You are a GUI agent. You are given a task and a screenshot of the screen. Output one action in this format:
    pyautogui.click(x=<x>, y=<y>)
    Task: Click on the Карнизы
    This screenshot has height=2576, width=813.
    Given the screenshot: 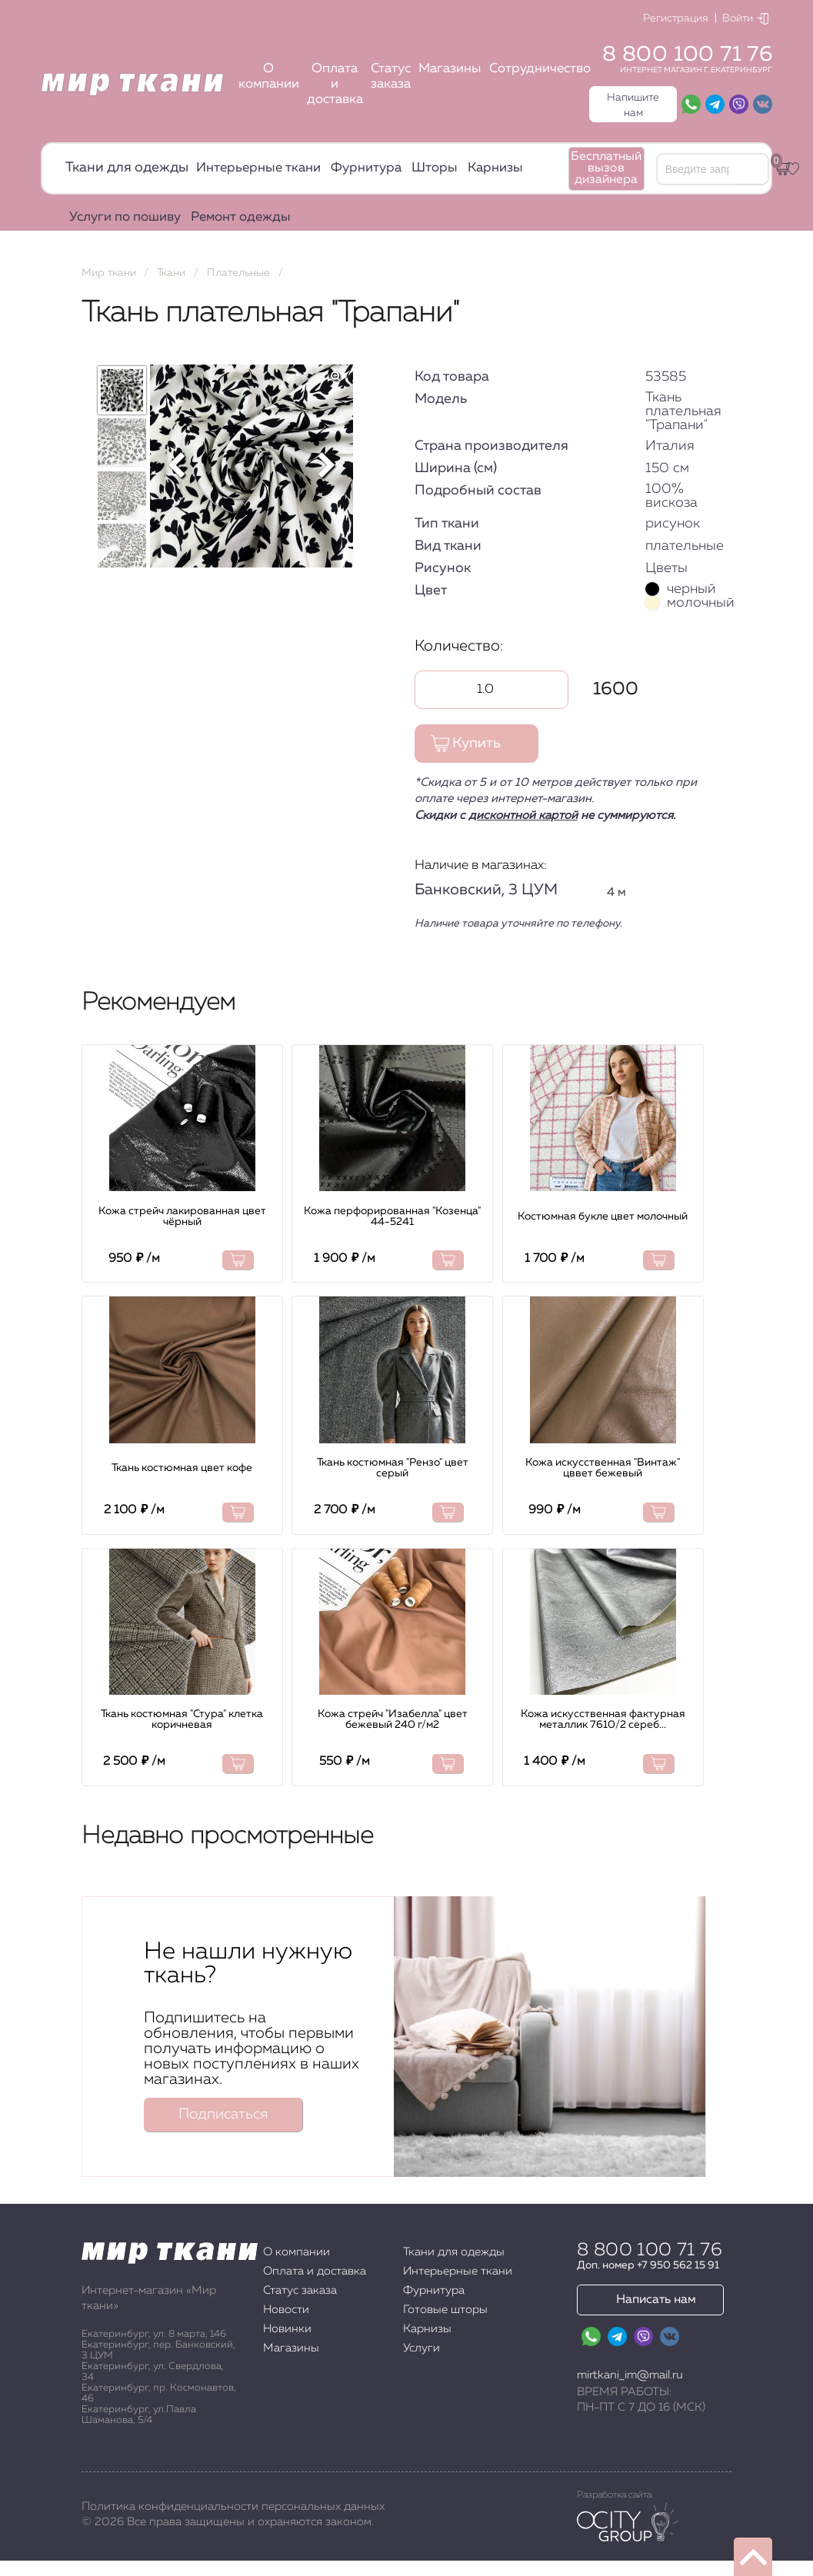 What is the action you would take?
    pyautogui.click(x=495, y=168)
    